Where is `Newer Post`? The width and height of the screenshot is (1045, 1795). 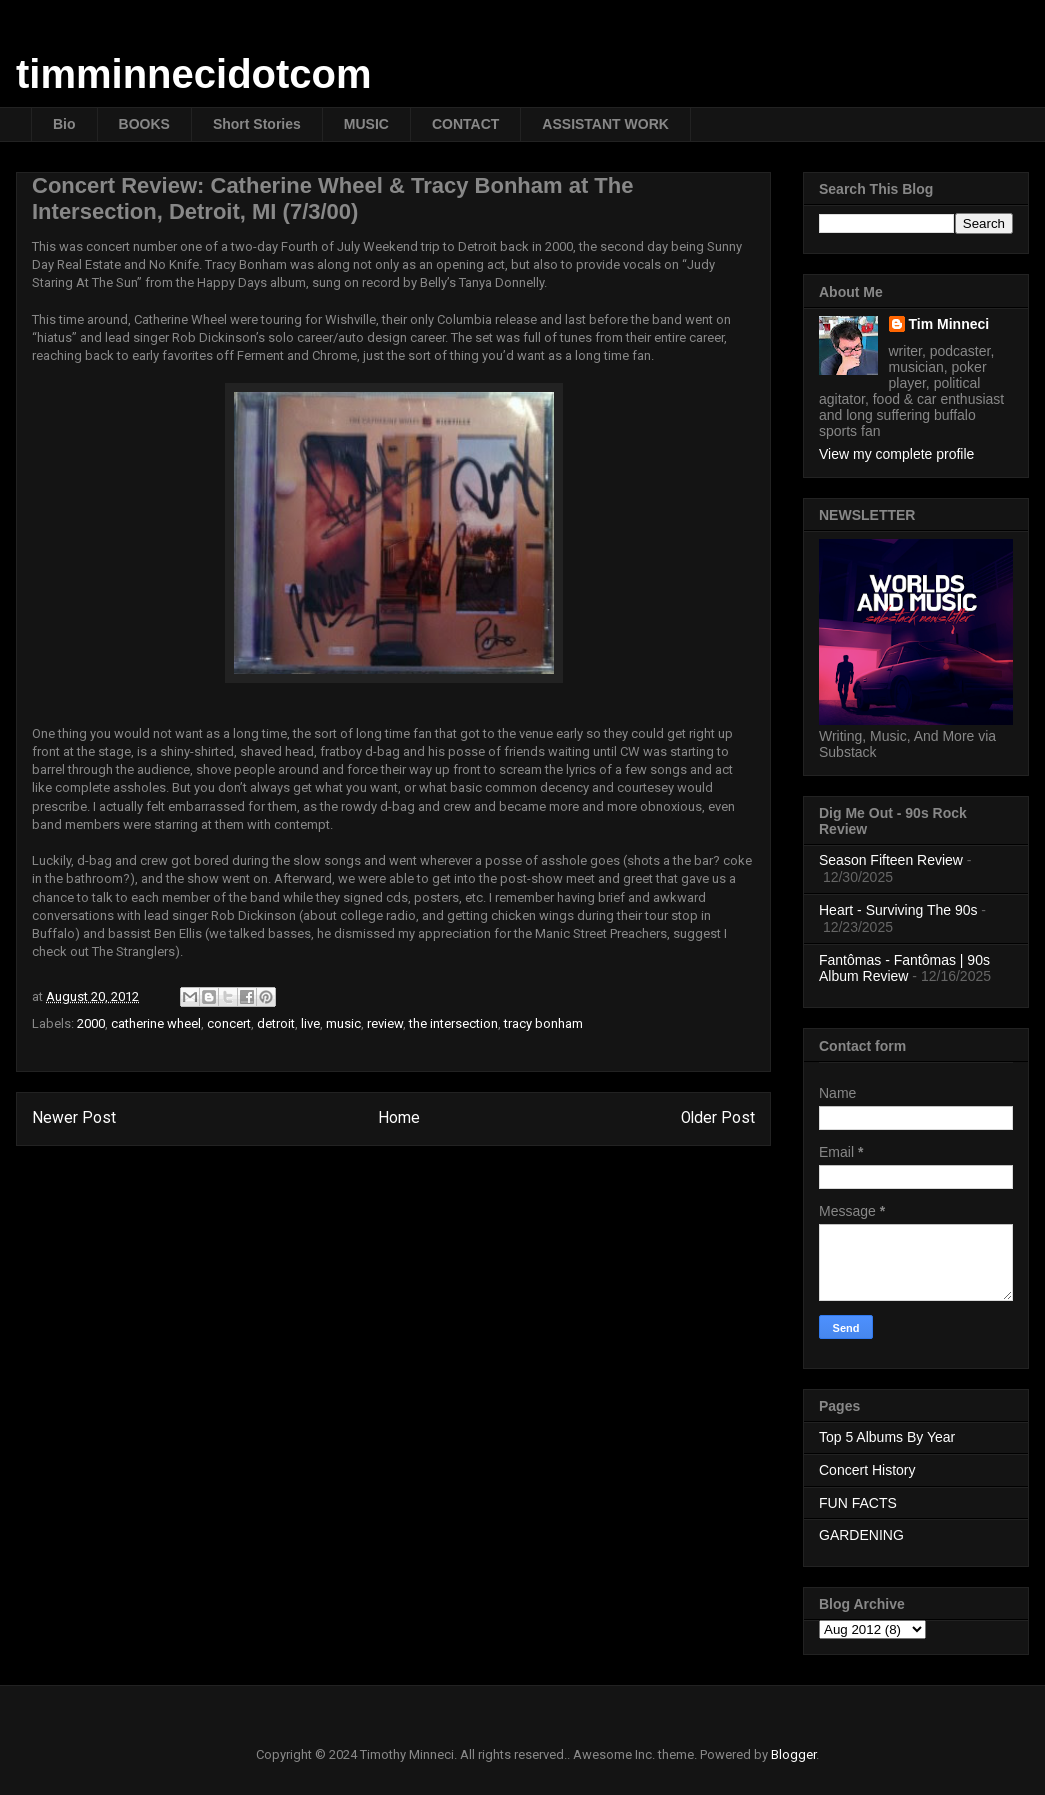
Newer Post is located at coordinates (74, 1118).